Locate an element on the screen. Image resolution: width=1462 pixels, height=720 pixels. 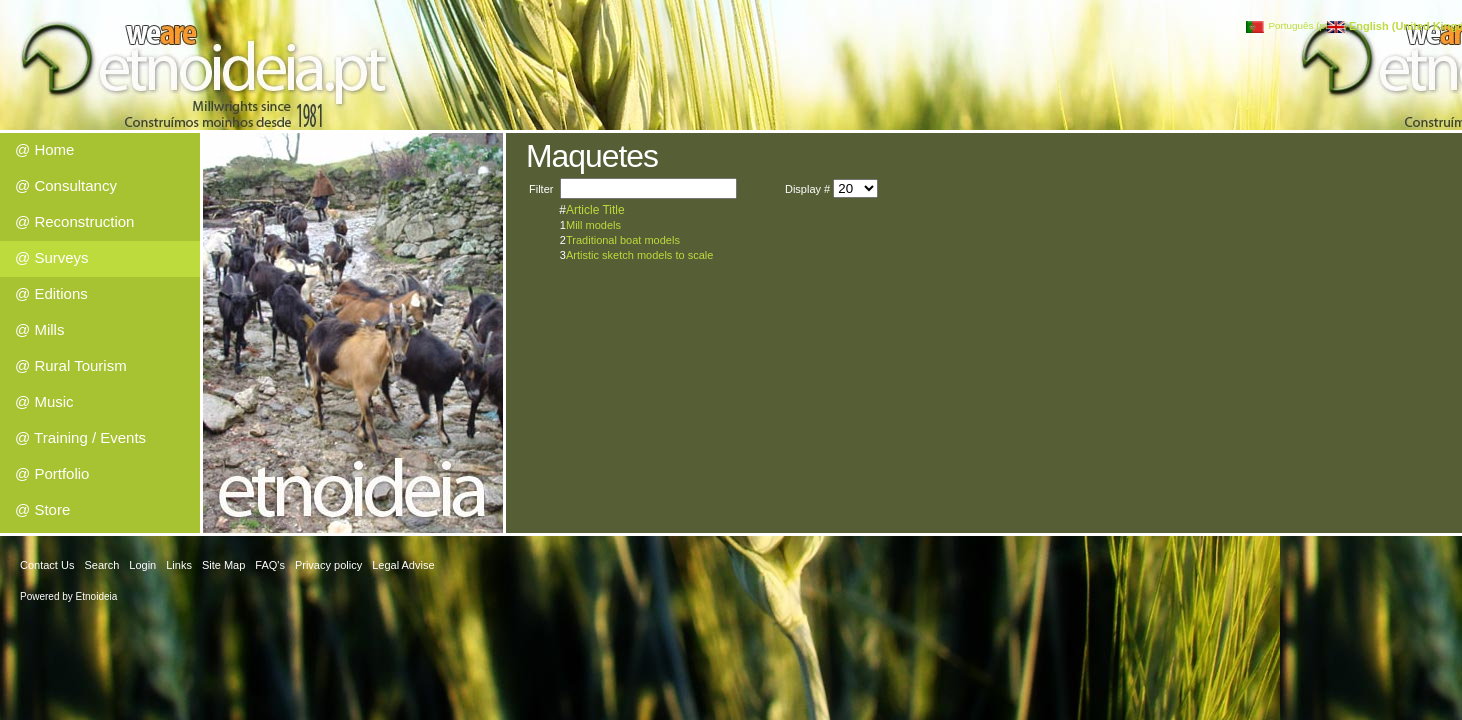
@ Store is located at coordinates (42, 509).